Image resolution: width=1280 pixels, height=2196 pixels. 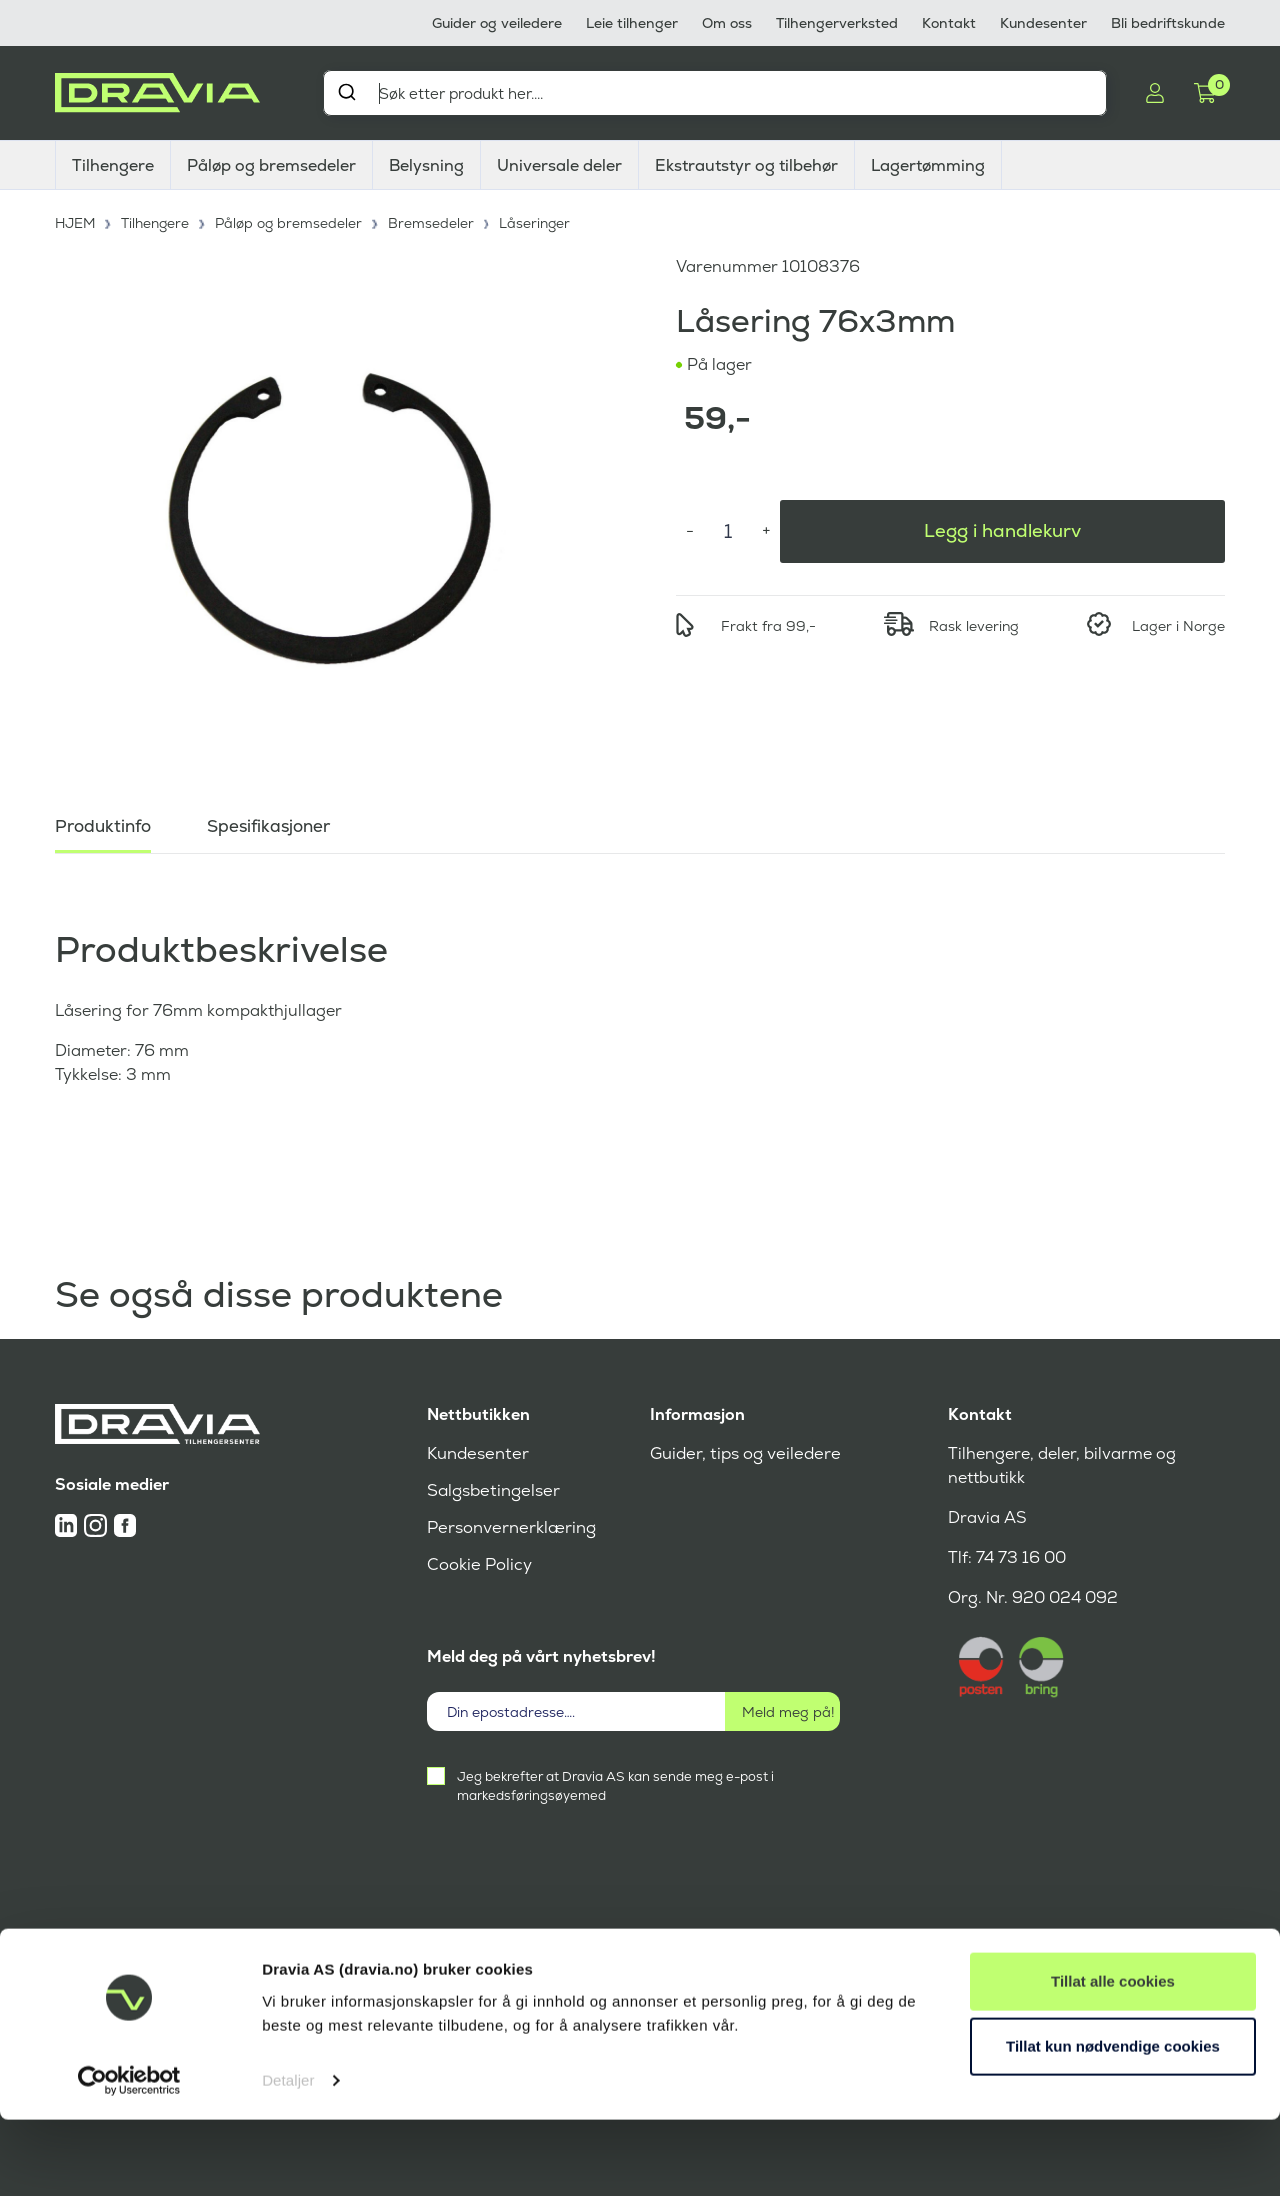 What do you see at coordinates (437, 220) in the screenshot?
I see `Bremsedeler` at bounding box center [437, 220].